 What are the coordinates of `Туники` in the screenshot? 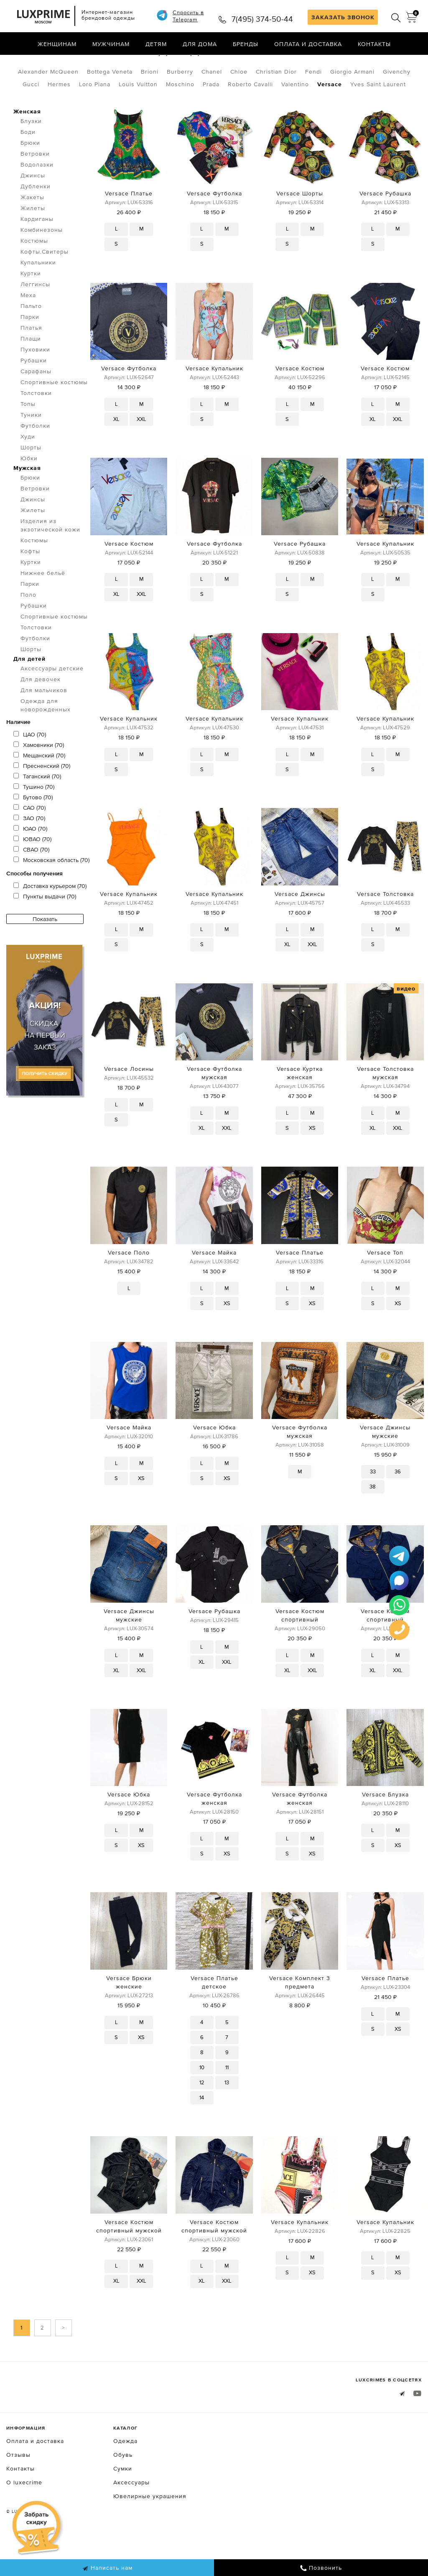 It's located at (31, 449).